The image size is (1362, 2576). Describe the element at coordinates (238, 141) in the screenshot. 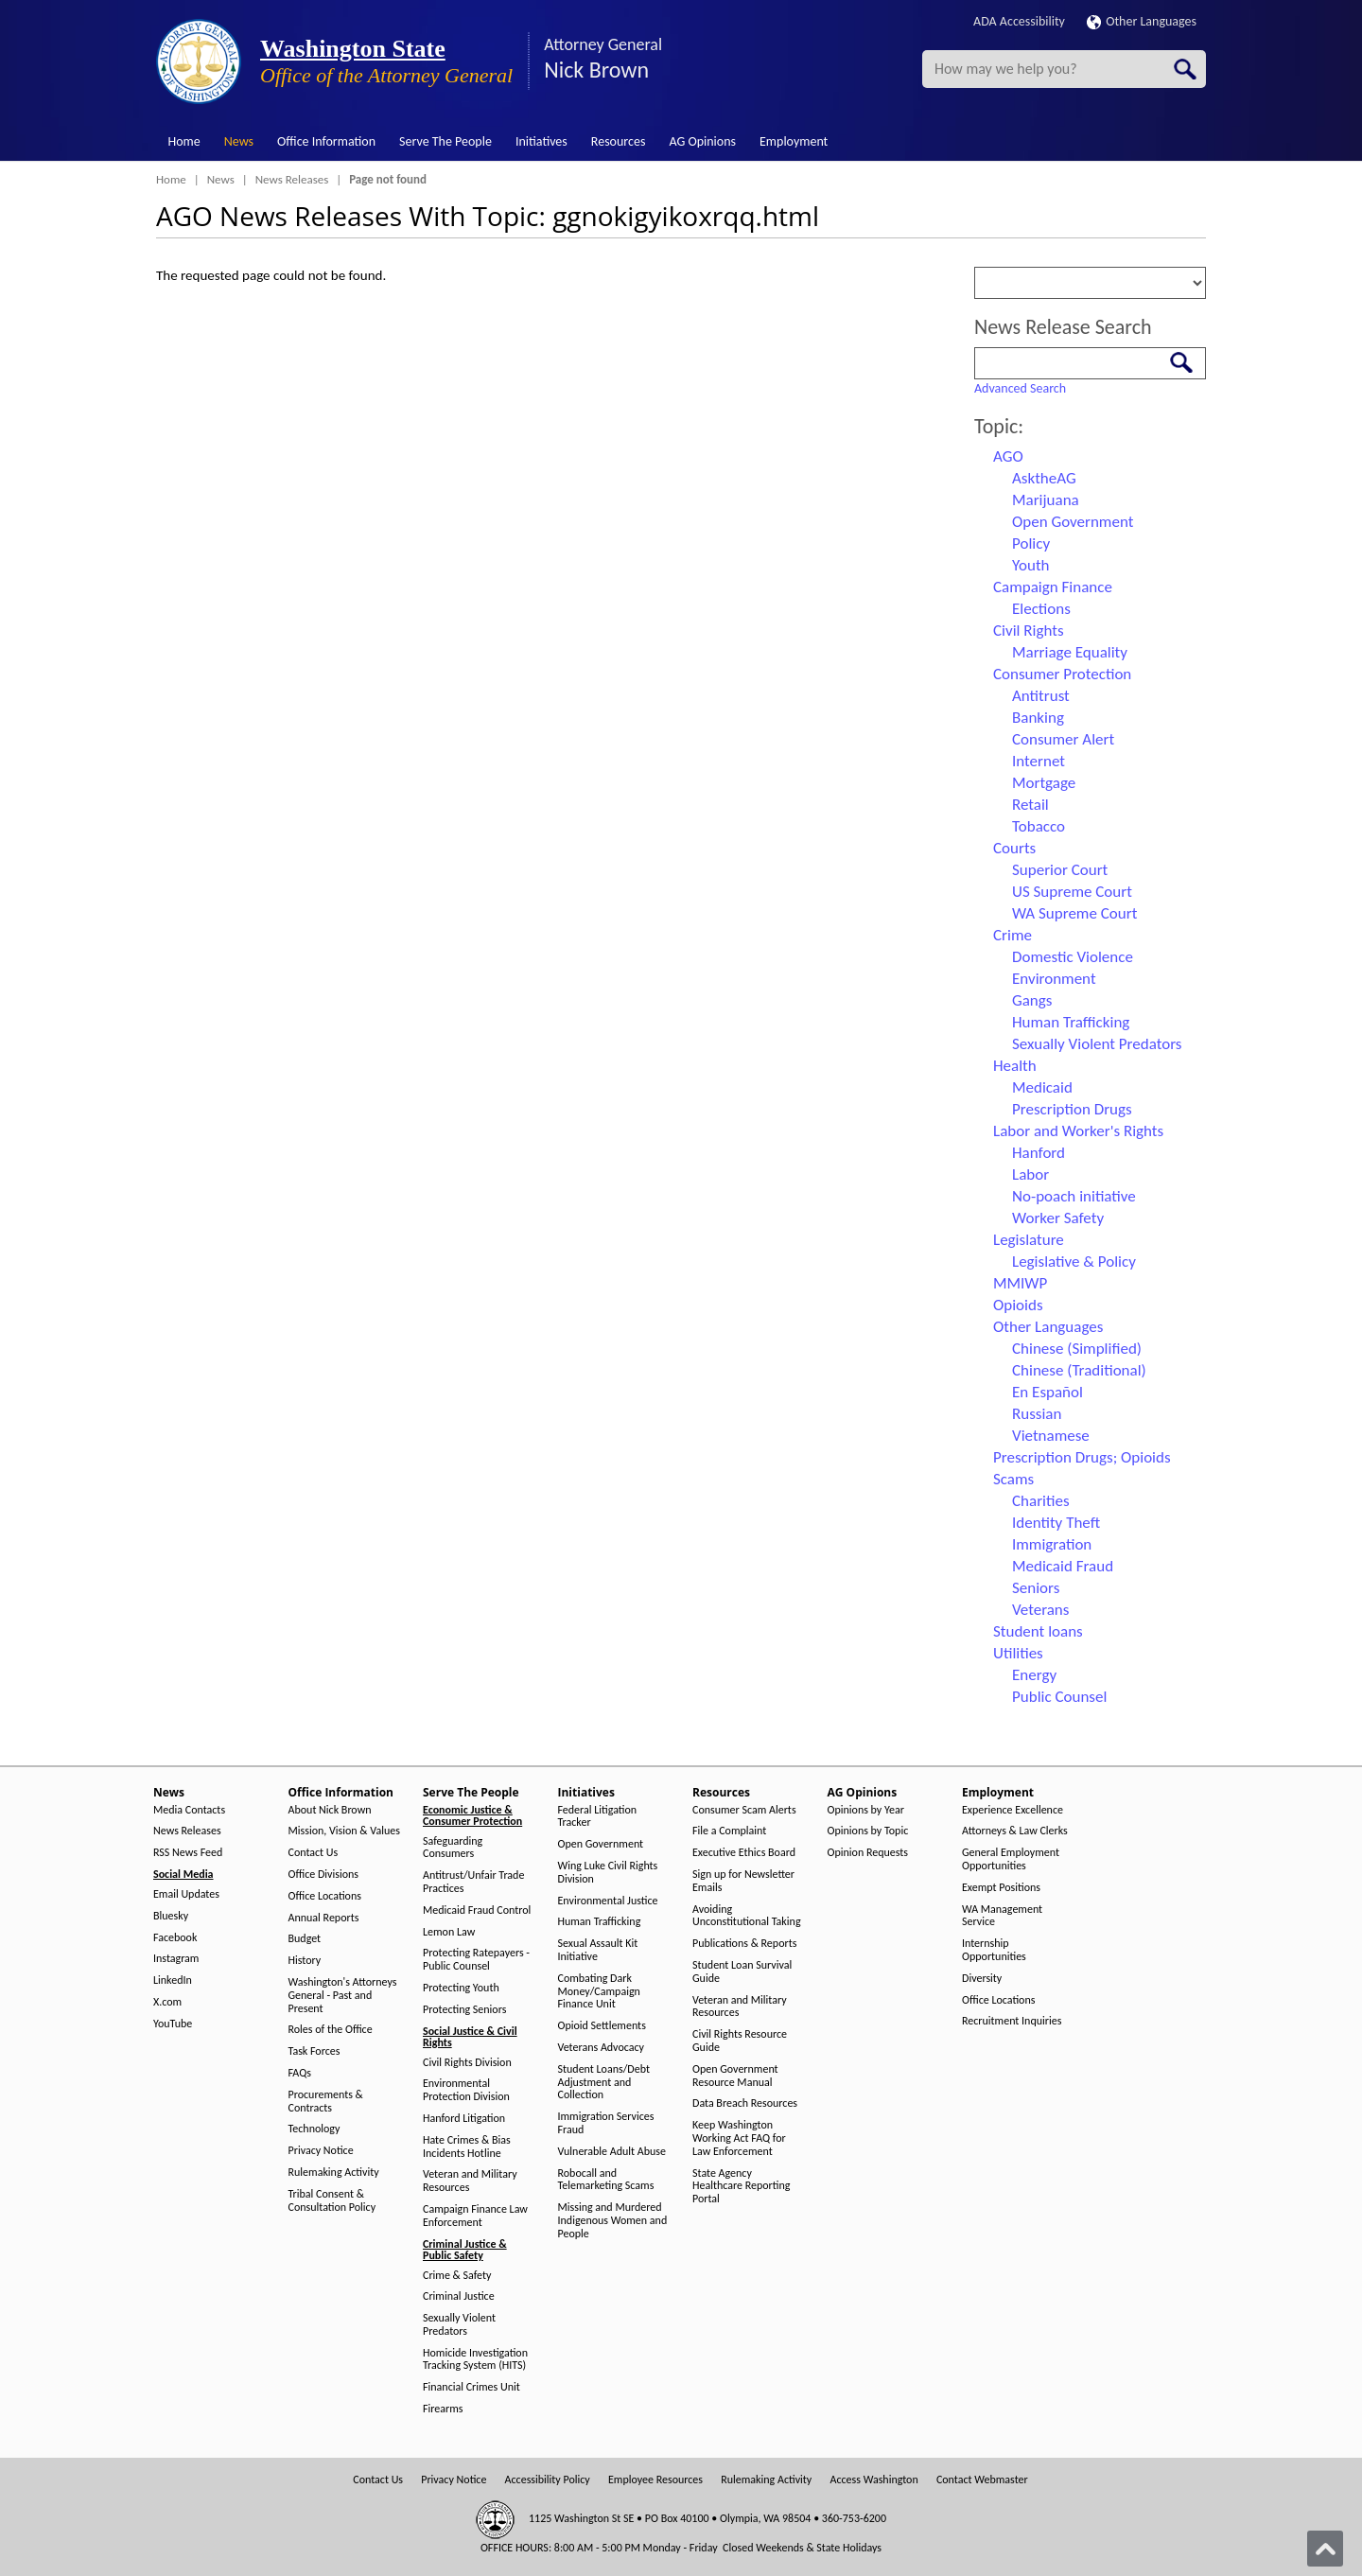

I see `News` at that location.